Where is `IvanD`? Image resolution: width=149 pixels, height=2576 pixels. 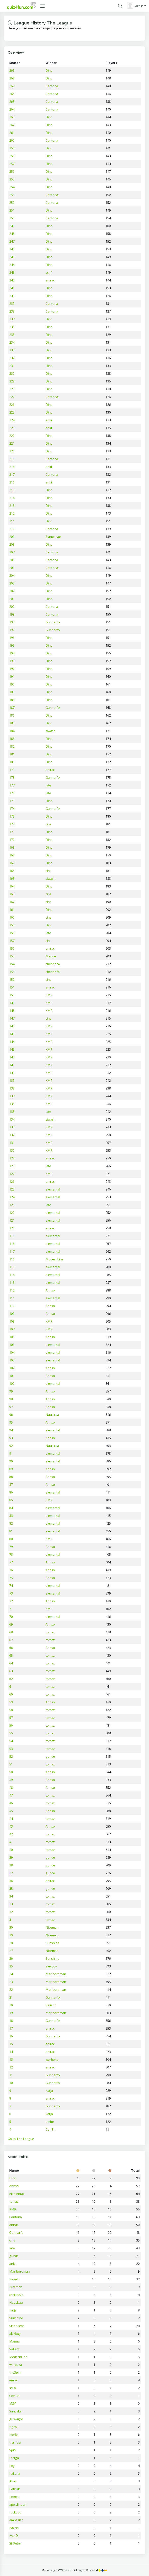 IvanD is located at coordinates (13, 2535).